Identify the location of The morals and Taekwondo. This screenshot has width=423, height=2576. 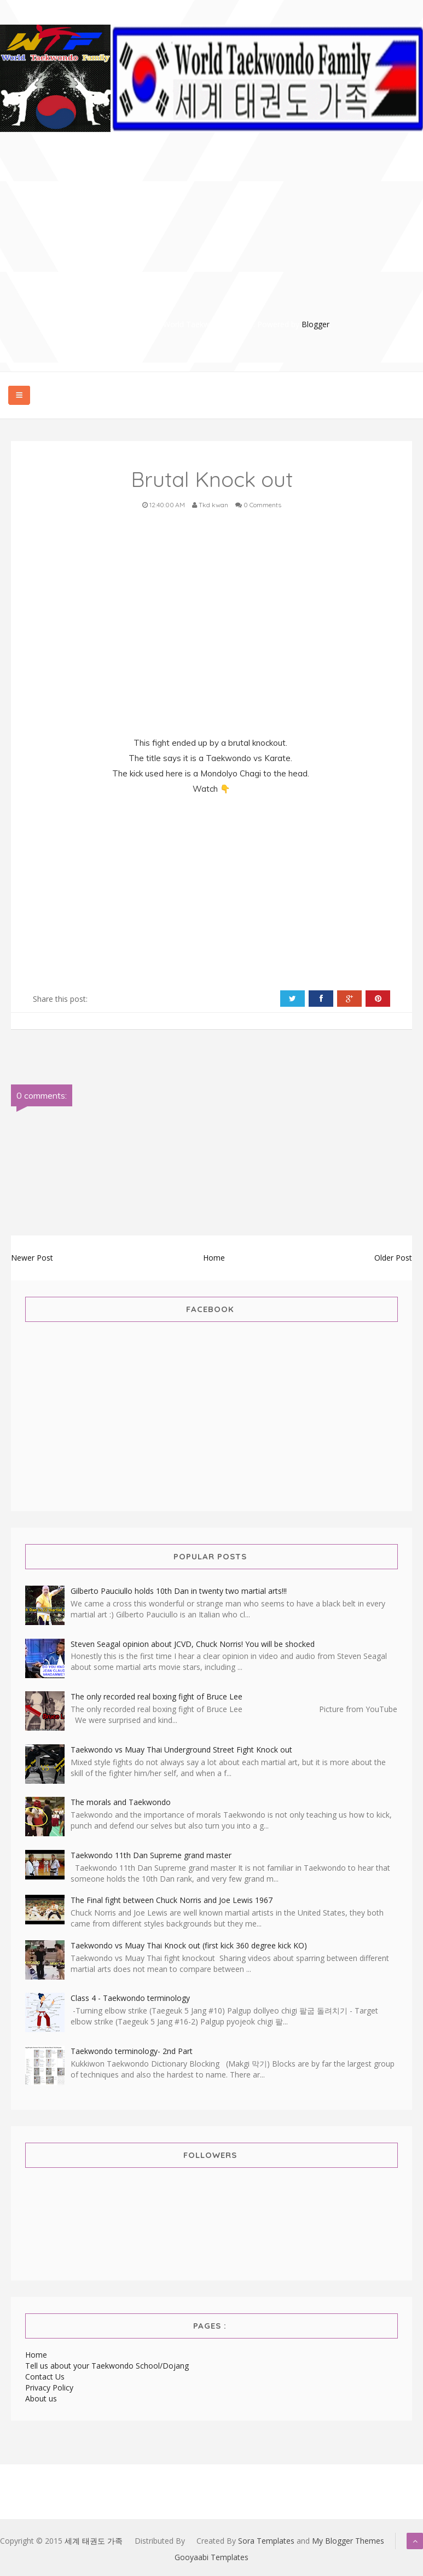
(121, 1802).